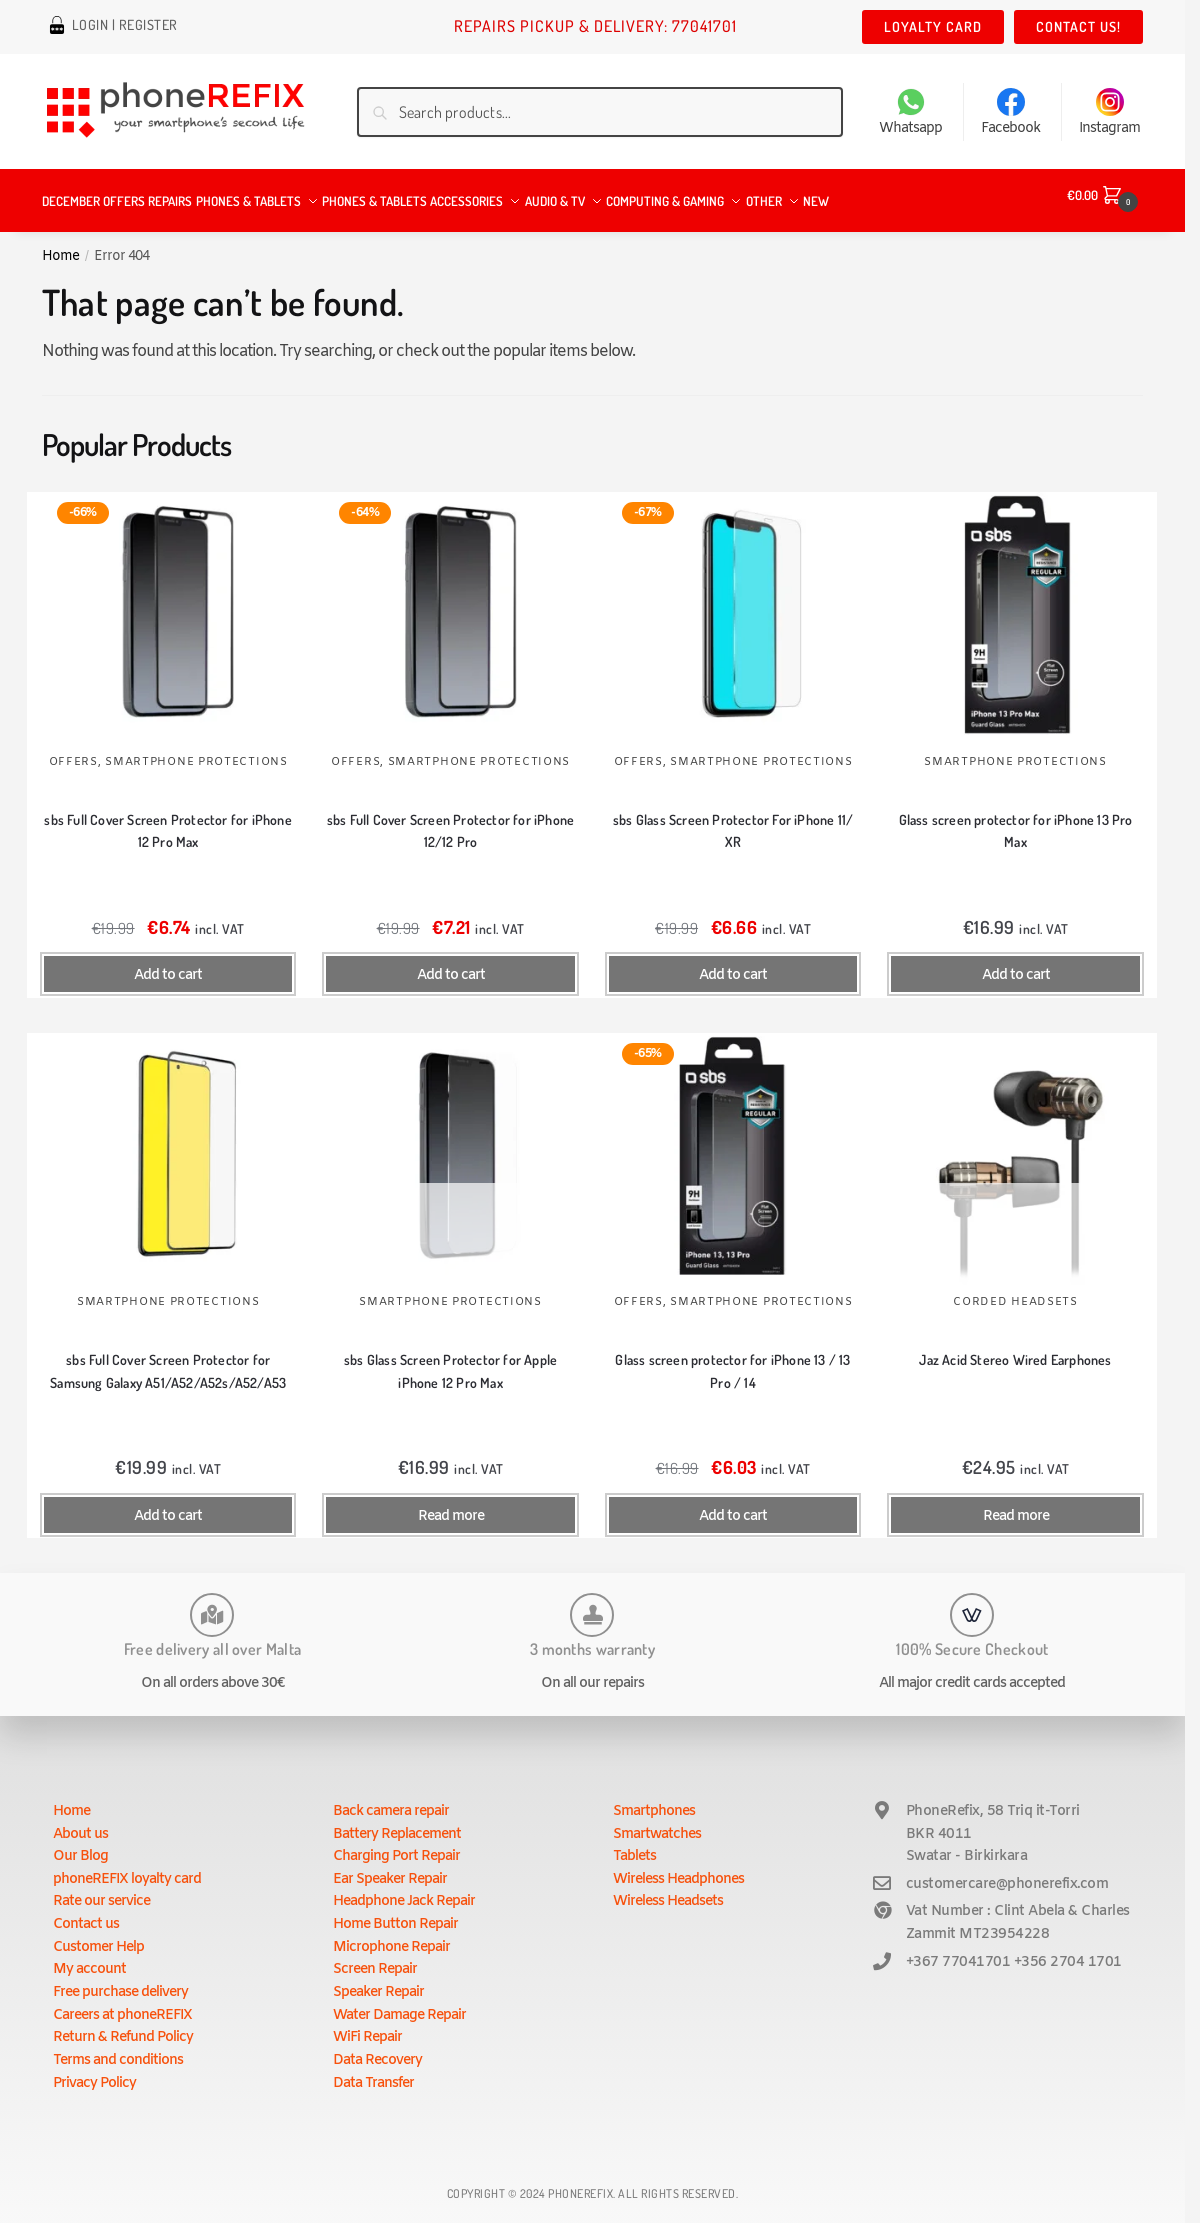 The image size is (1200, 2223). What do you see at coordinates (122, 2003) in the screenshot?
I see `Careers at phoneREFIX` at bounding box center [122, 2003].